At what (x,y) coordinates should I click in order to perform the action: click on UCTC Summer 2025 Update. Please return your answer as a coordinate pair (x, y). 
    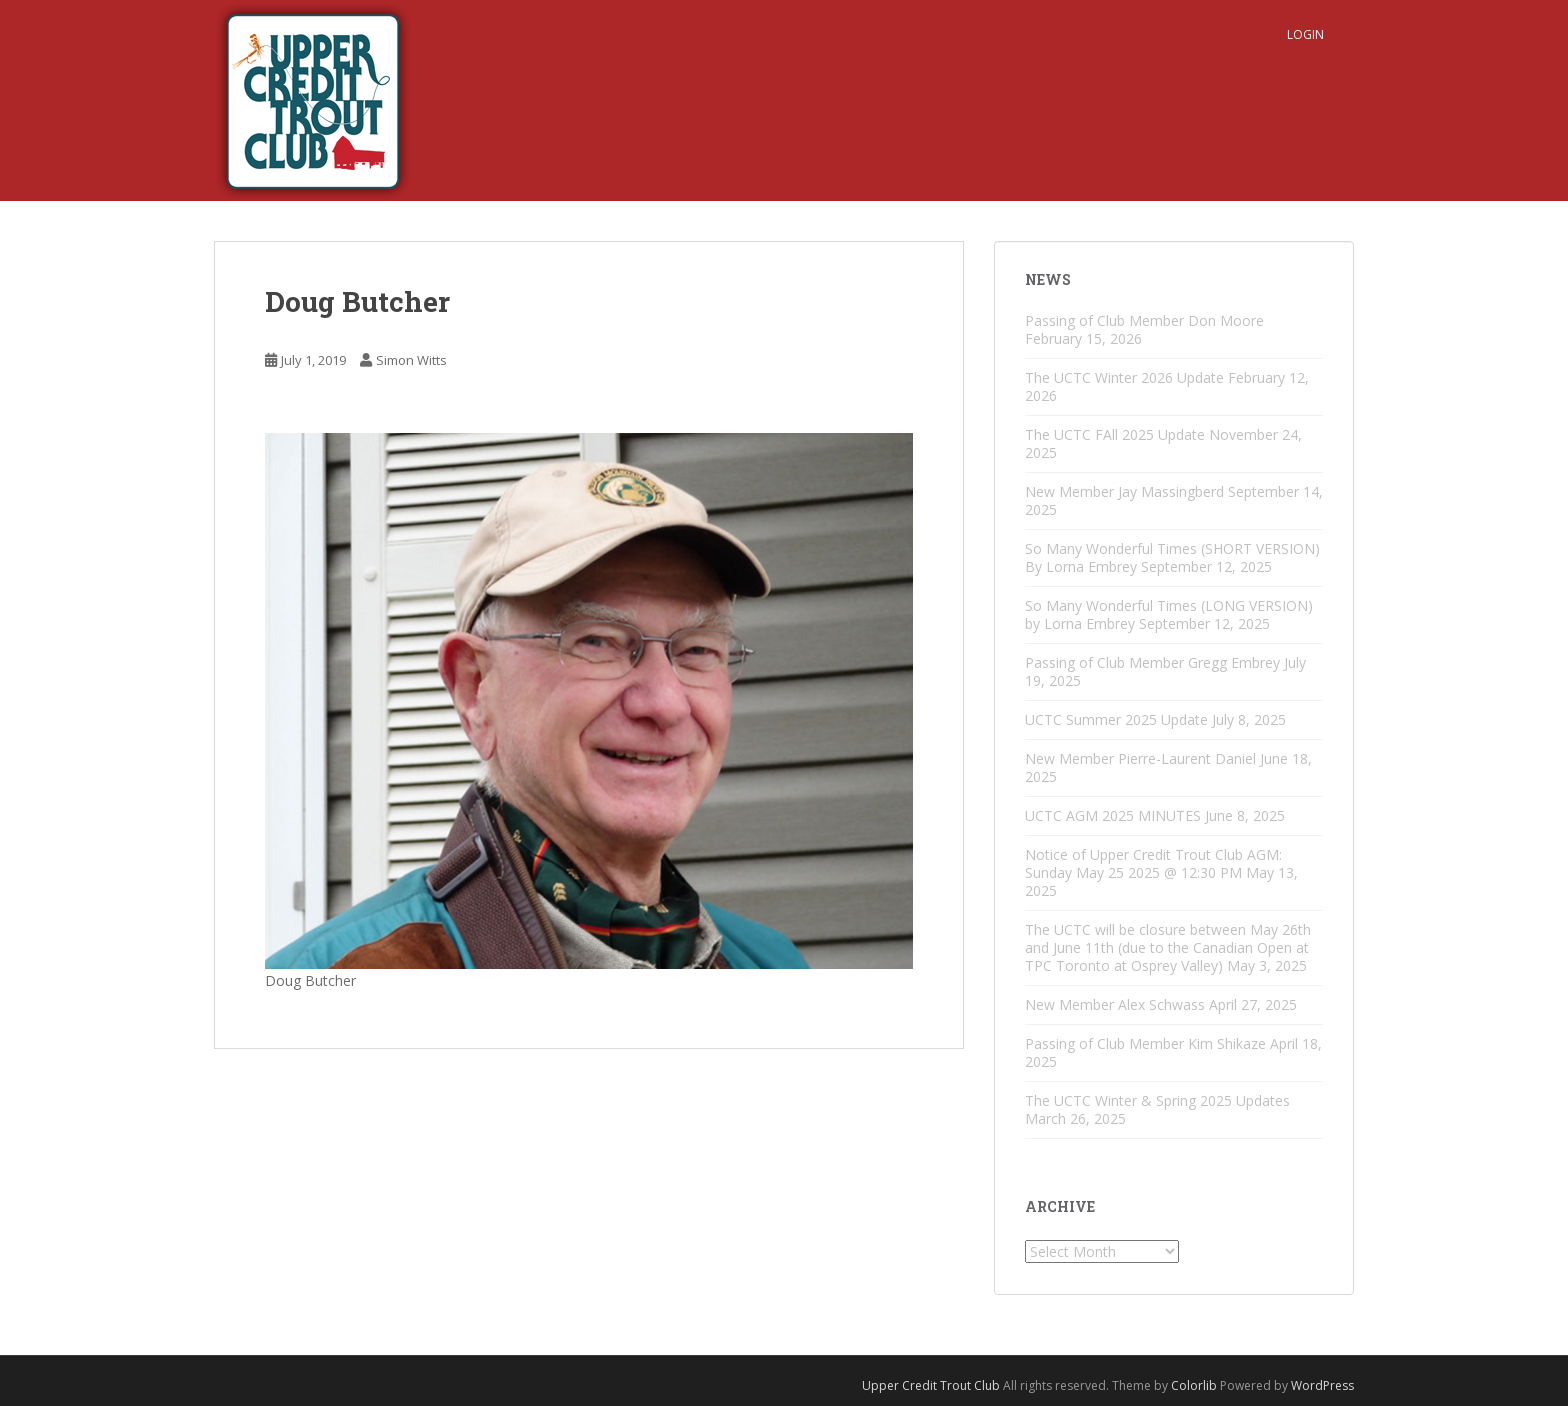
    Looking at the image, I should click on (1116, 719).